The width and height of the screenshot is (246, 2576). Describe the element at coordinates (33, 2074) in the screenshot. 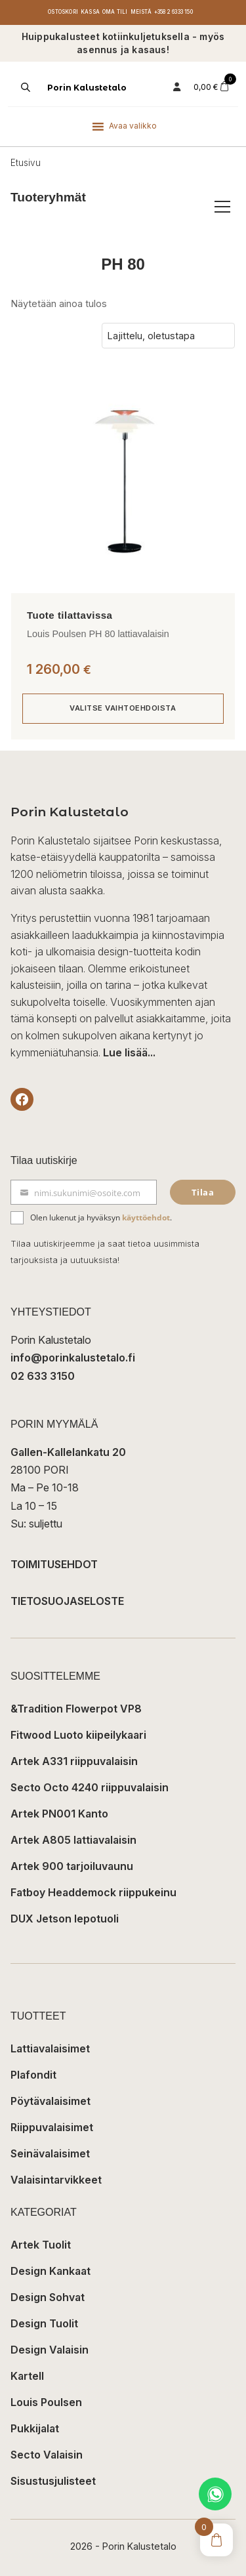

I see `Plafondit` at that location.